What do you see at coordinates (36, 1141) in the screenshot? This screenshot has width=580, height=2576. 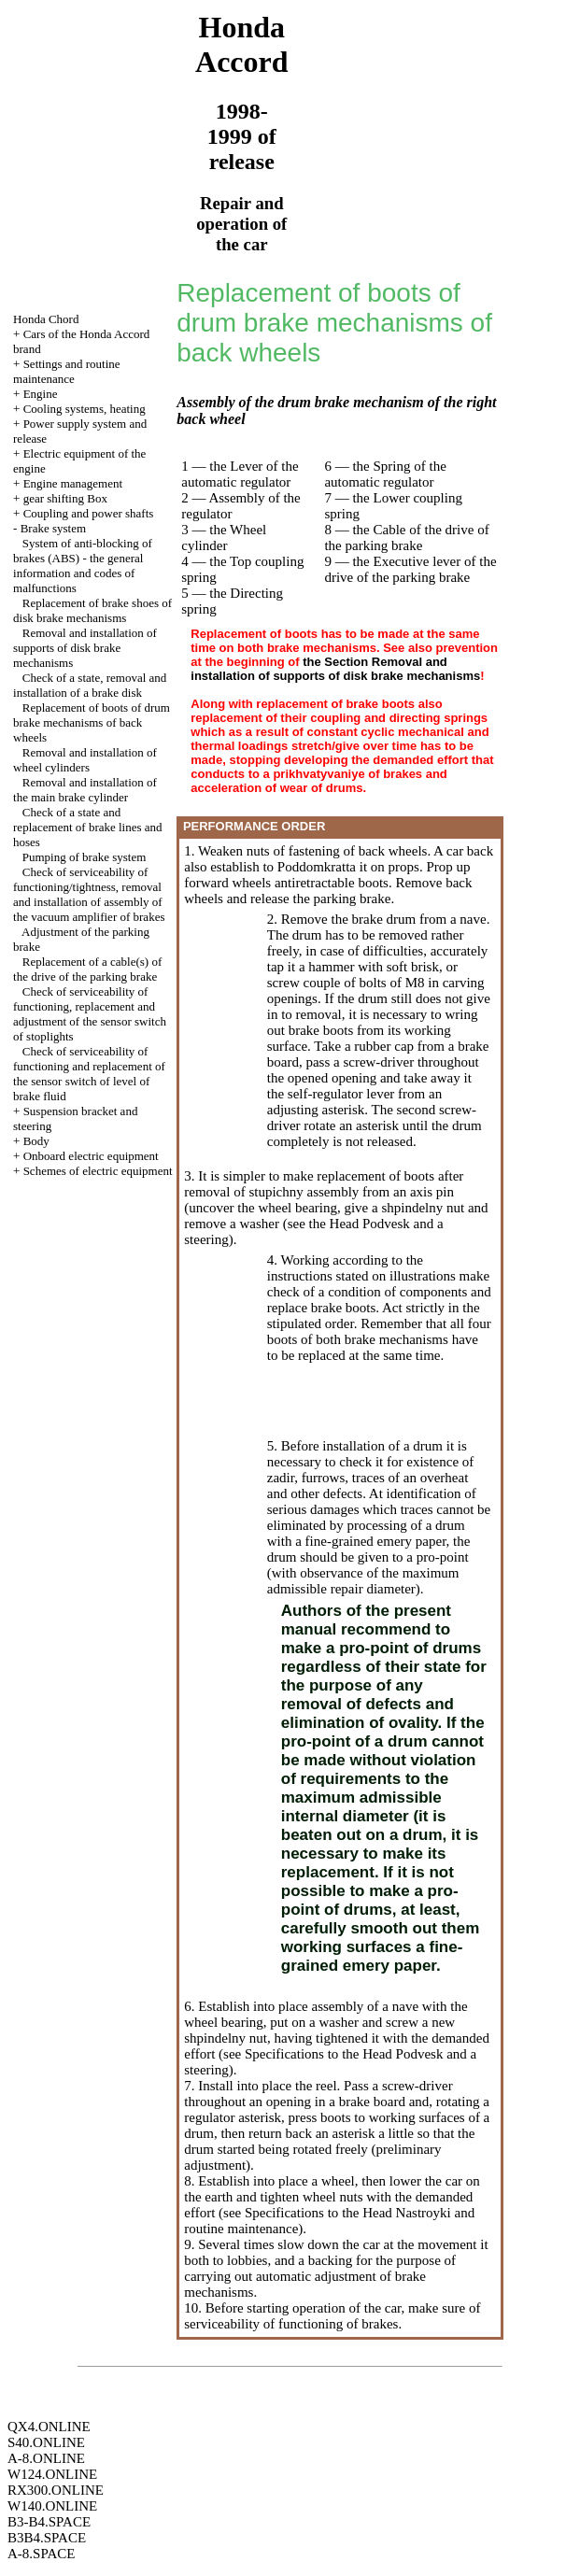 I see `Body` at bounding box center [36, 1141].